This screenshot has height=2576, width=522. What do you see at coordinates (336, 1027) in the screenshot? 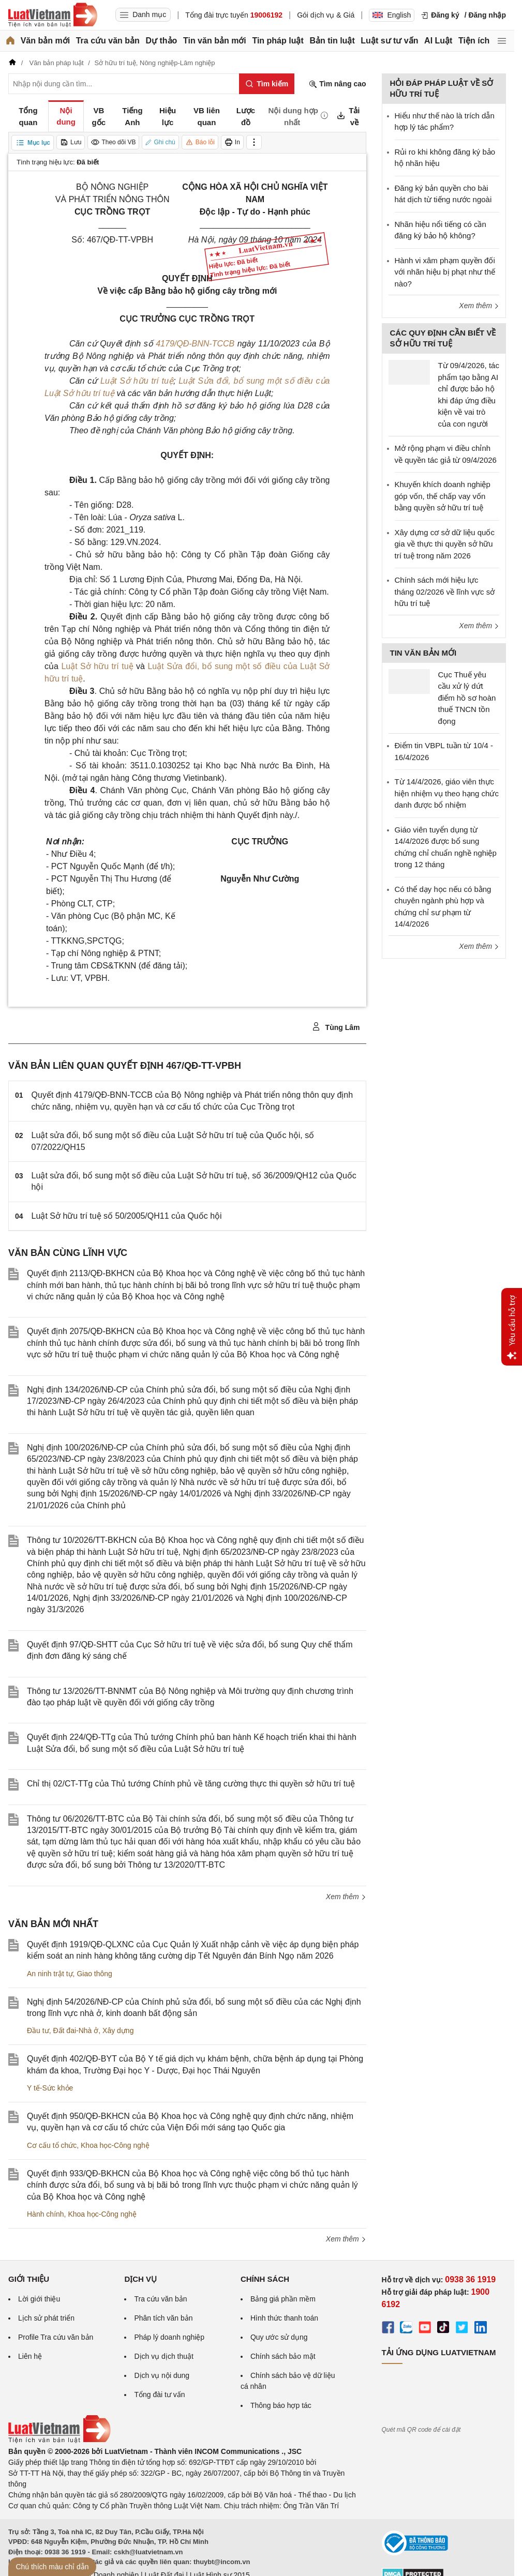
I see `Tùng Lâm` at bounding box center [336, 1027].